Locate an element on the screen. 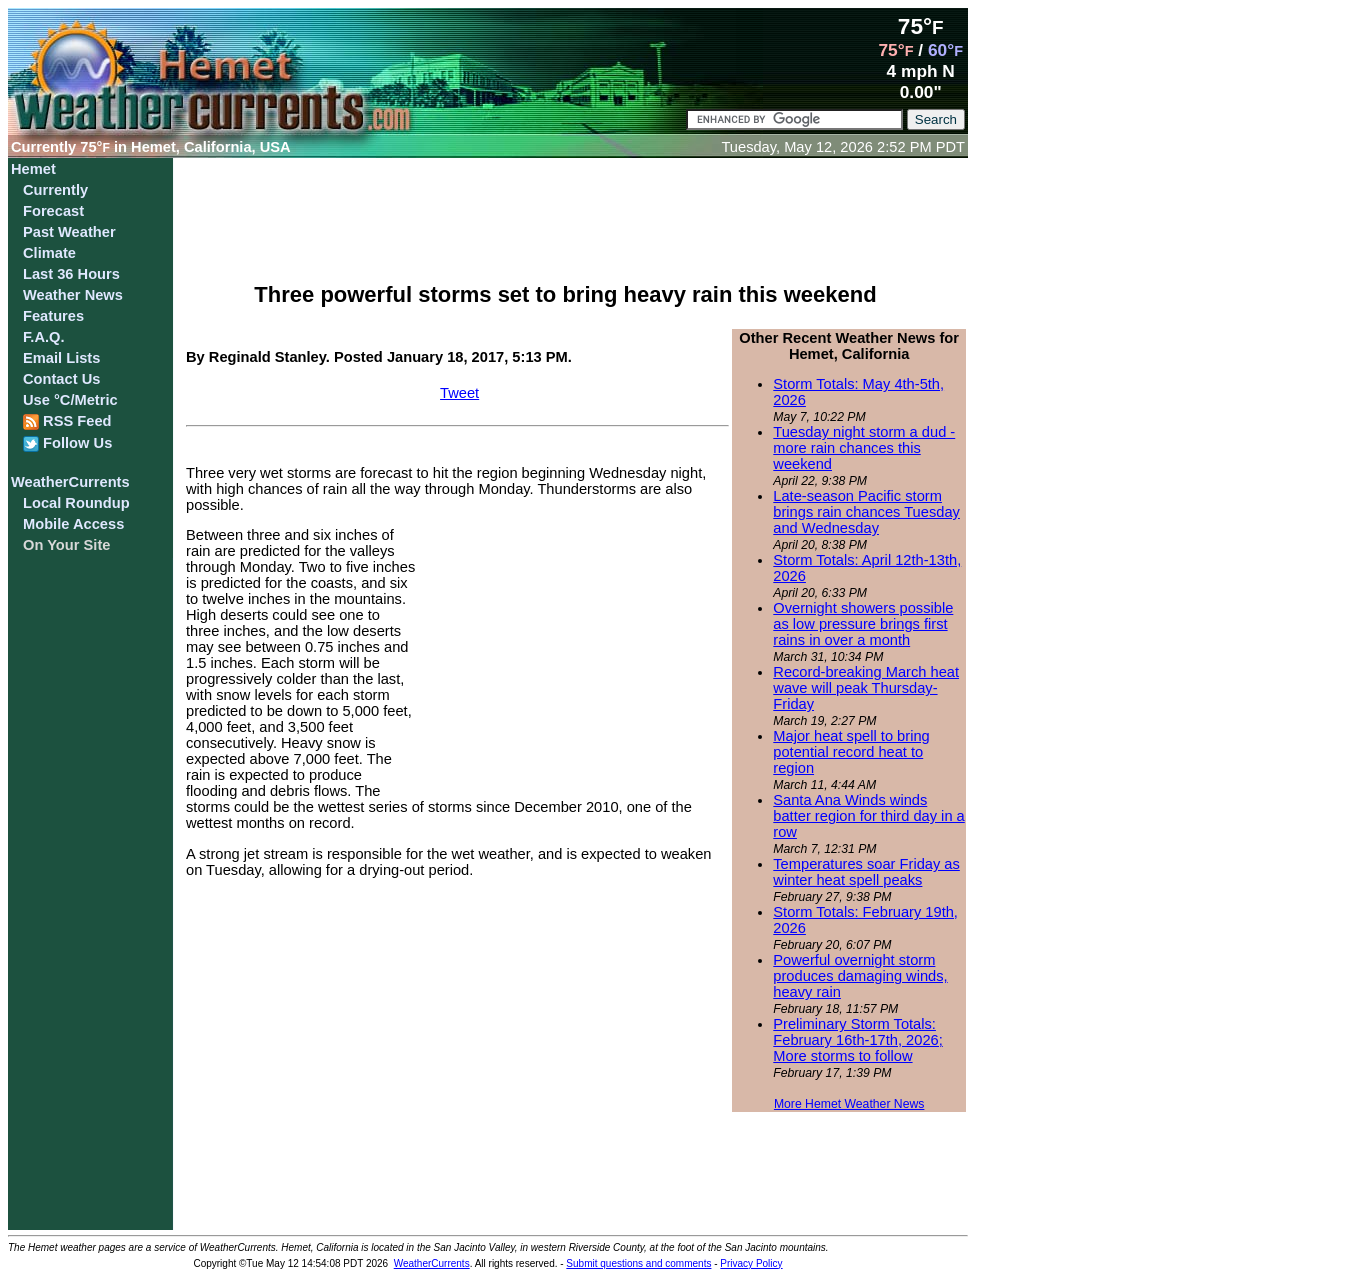  More Hemet Weather News is located at coordinates (849, 1104).